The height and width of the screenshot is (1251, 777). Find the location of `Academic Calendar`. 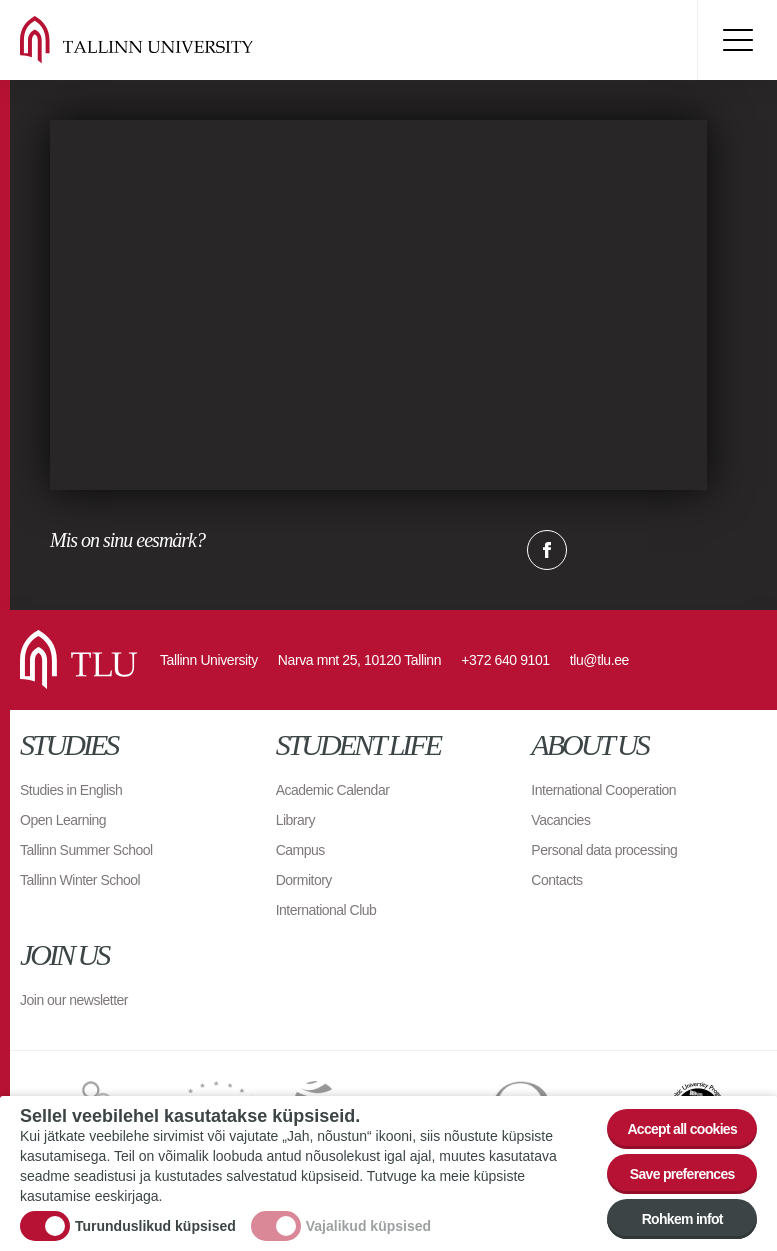

Academic Calendar is located at coordinates (333, 790).